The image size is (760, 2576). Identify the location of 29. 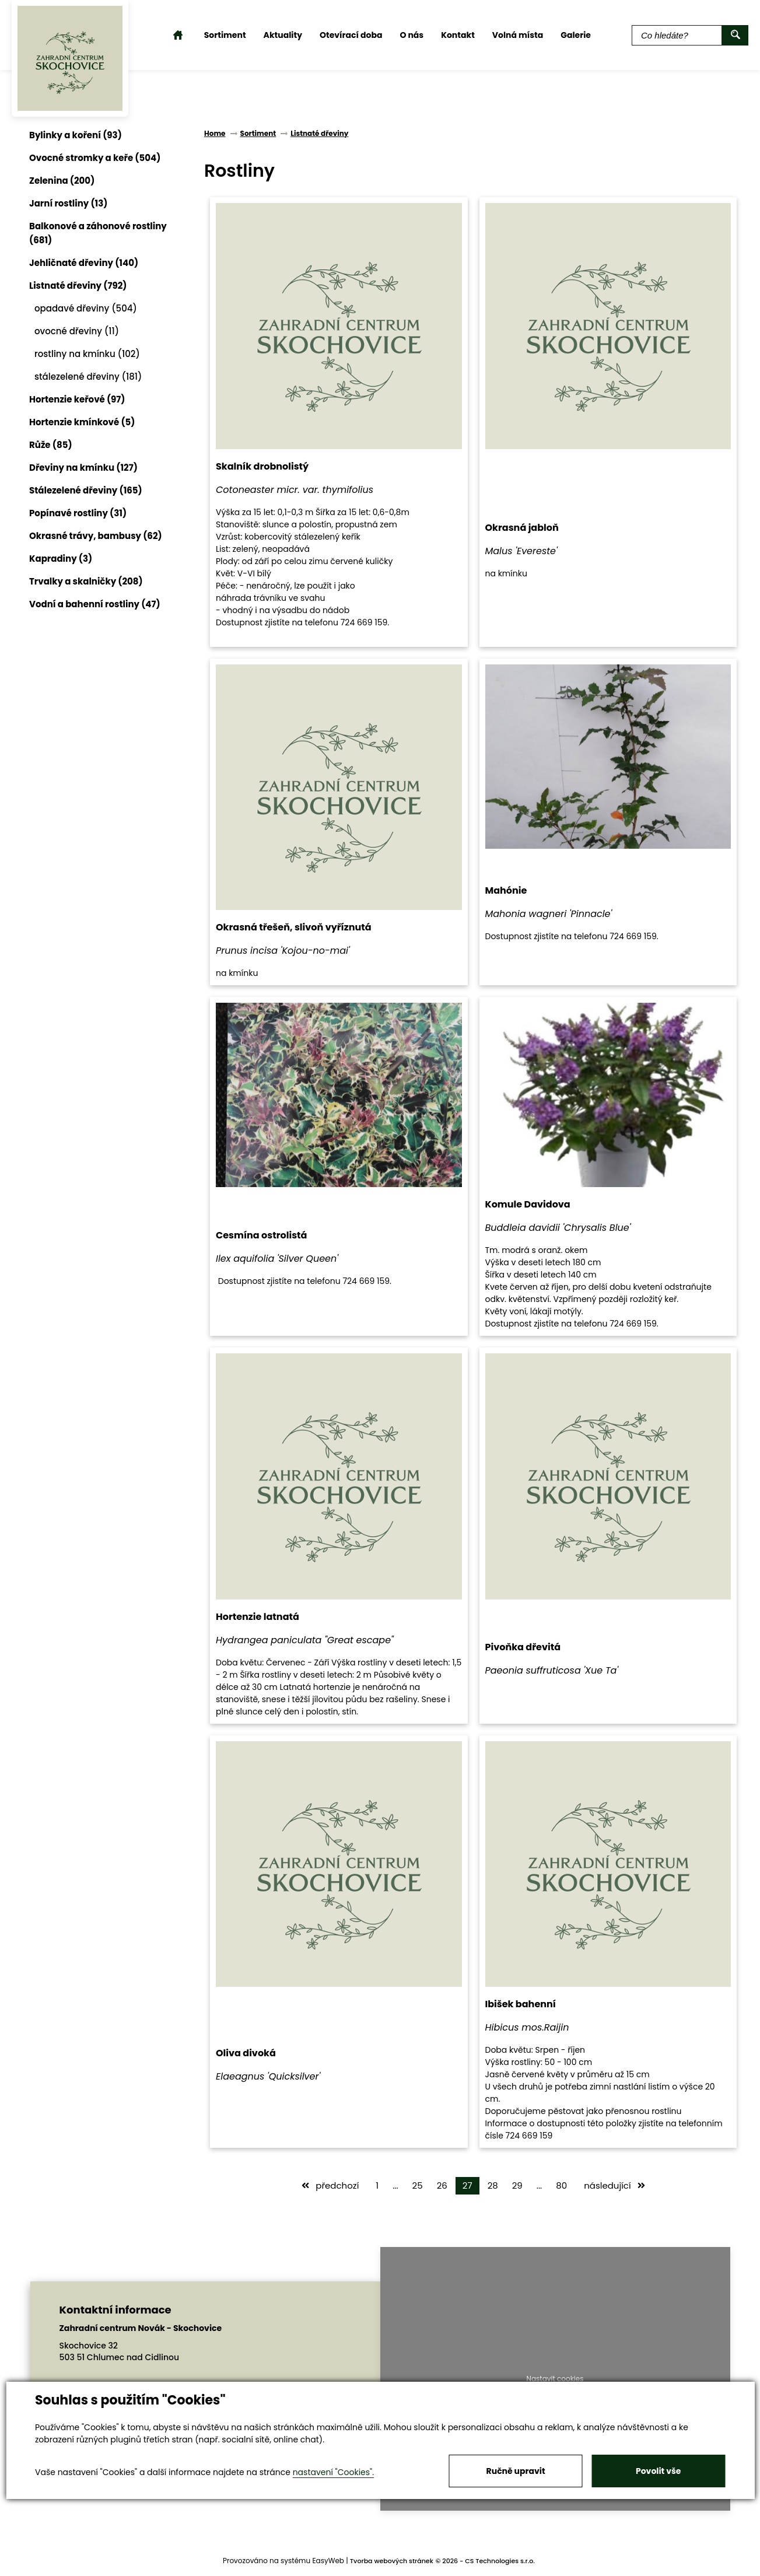
(517, 2185).